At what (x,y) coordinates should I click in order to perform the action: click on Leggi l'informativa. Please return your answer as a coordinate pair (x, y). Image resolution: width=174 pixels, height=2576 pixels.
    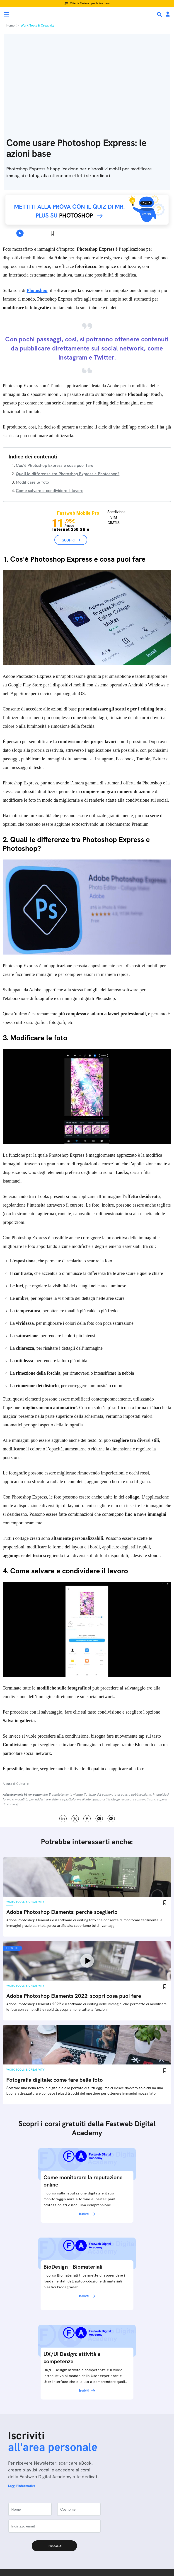
    Looking at the image, I should click on (21, 2486).